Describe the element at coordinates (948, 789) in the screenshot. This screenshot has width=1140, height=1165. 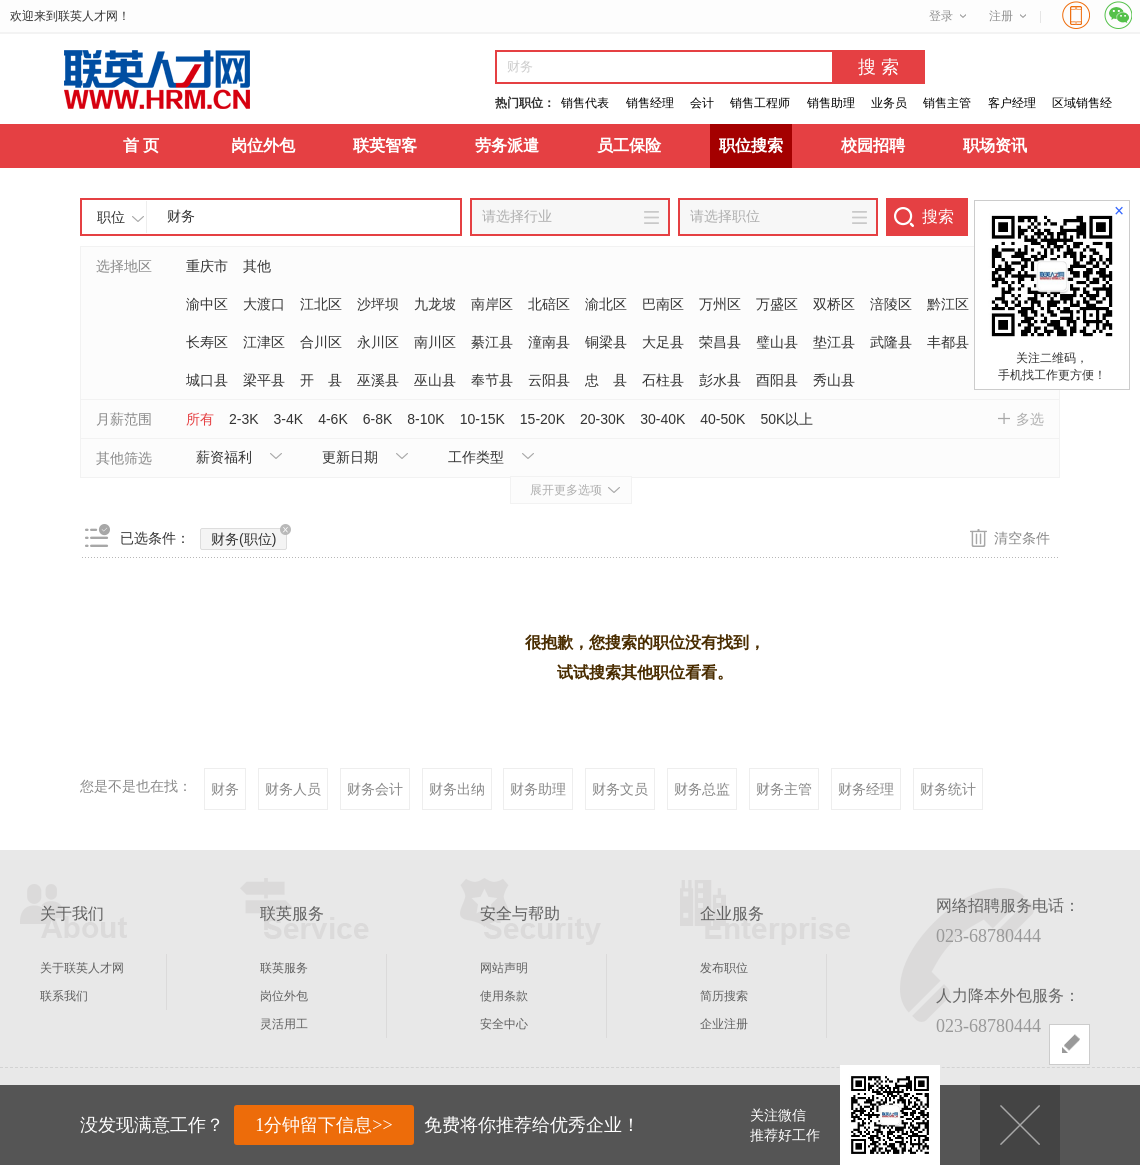
I see `财务统计` at that location.